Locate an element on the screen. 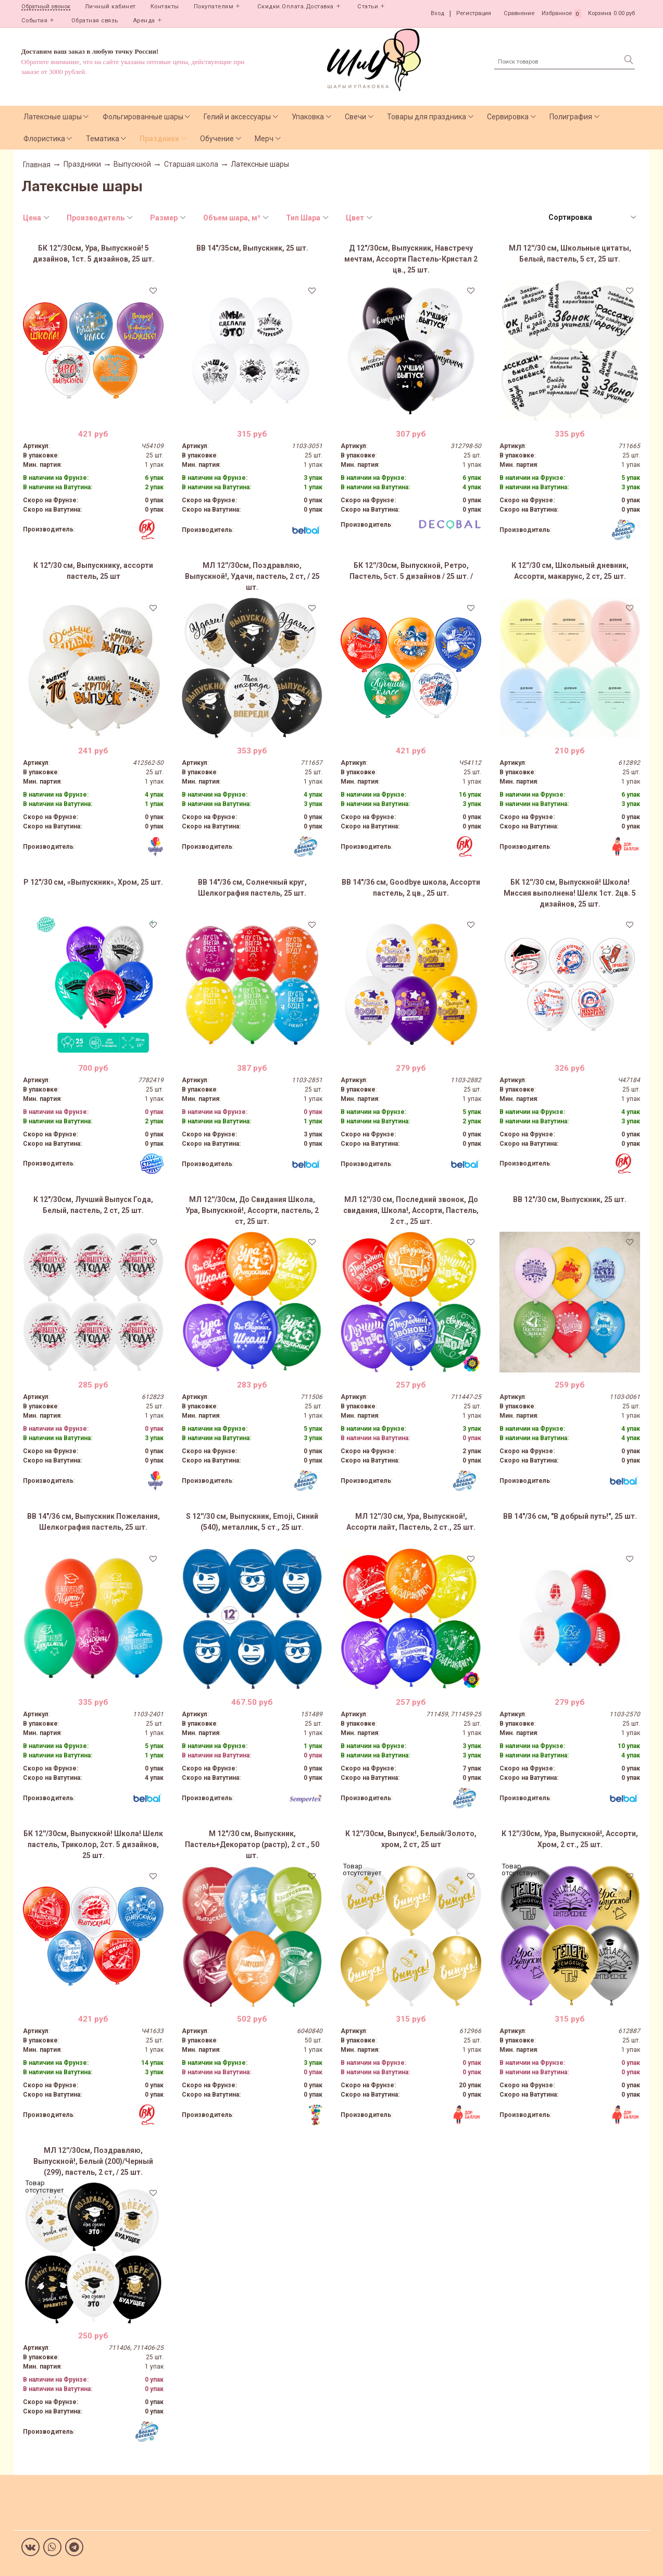 This screenshot has height=2576, width=663. МЛ 12''/30см, До Свидания Школа, Ура, Выпускной!, Ассорти, пастель, 2 ст, 25 шт. is located at coordinates (252, 1210).